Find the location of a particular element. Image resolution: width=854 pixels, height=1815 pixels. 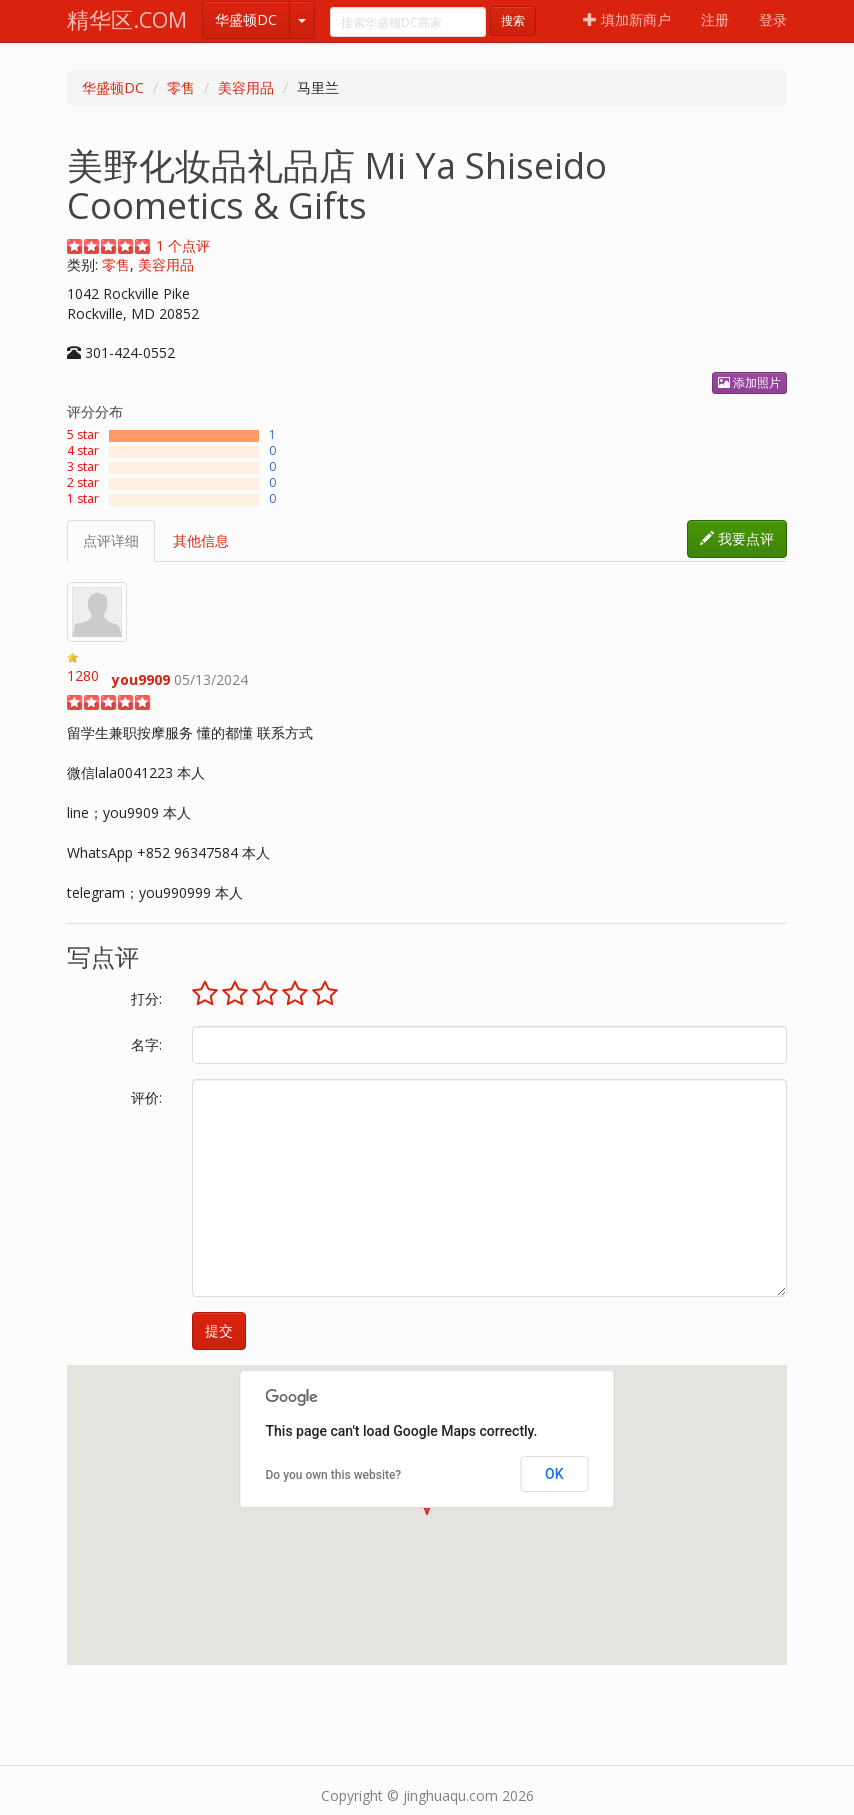

OK is located at coordinates (554, 1474).